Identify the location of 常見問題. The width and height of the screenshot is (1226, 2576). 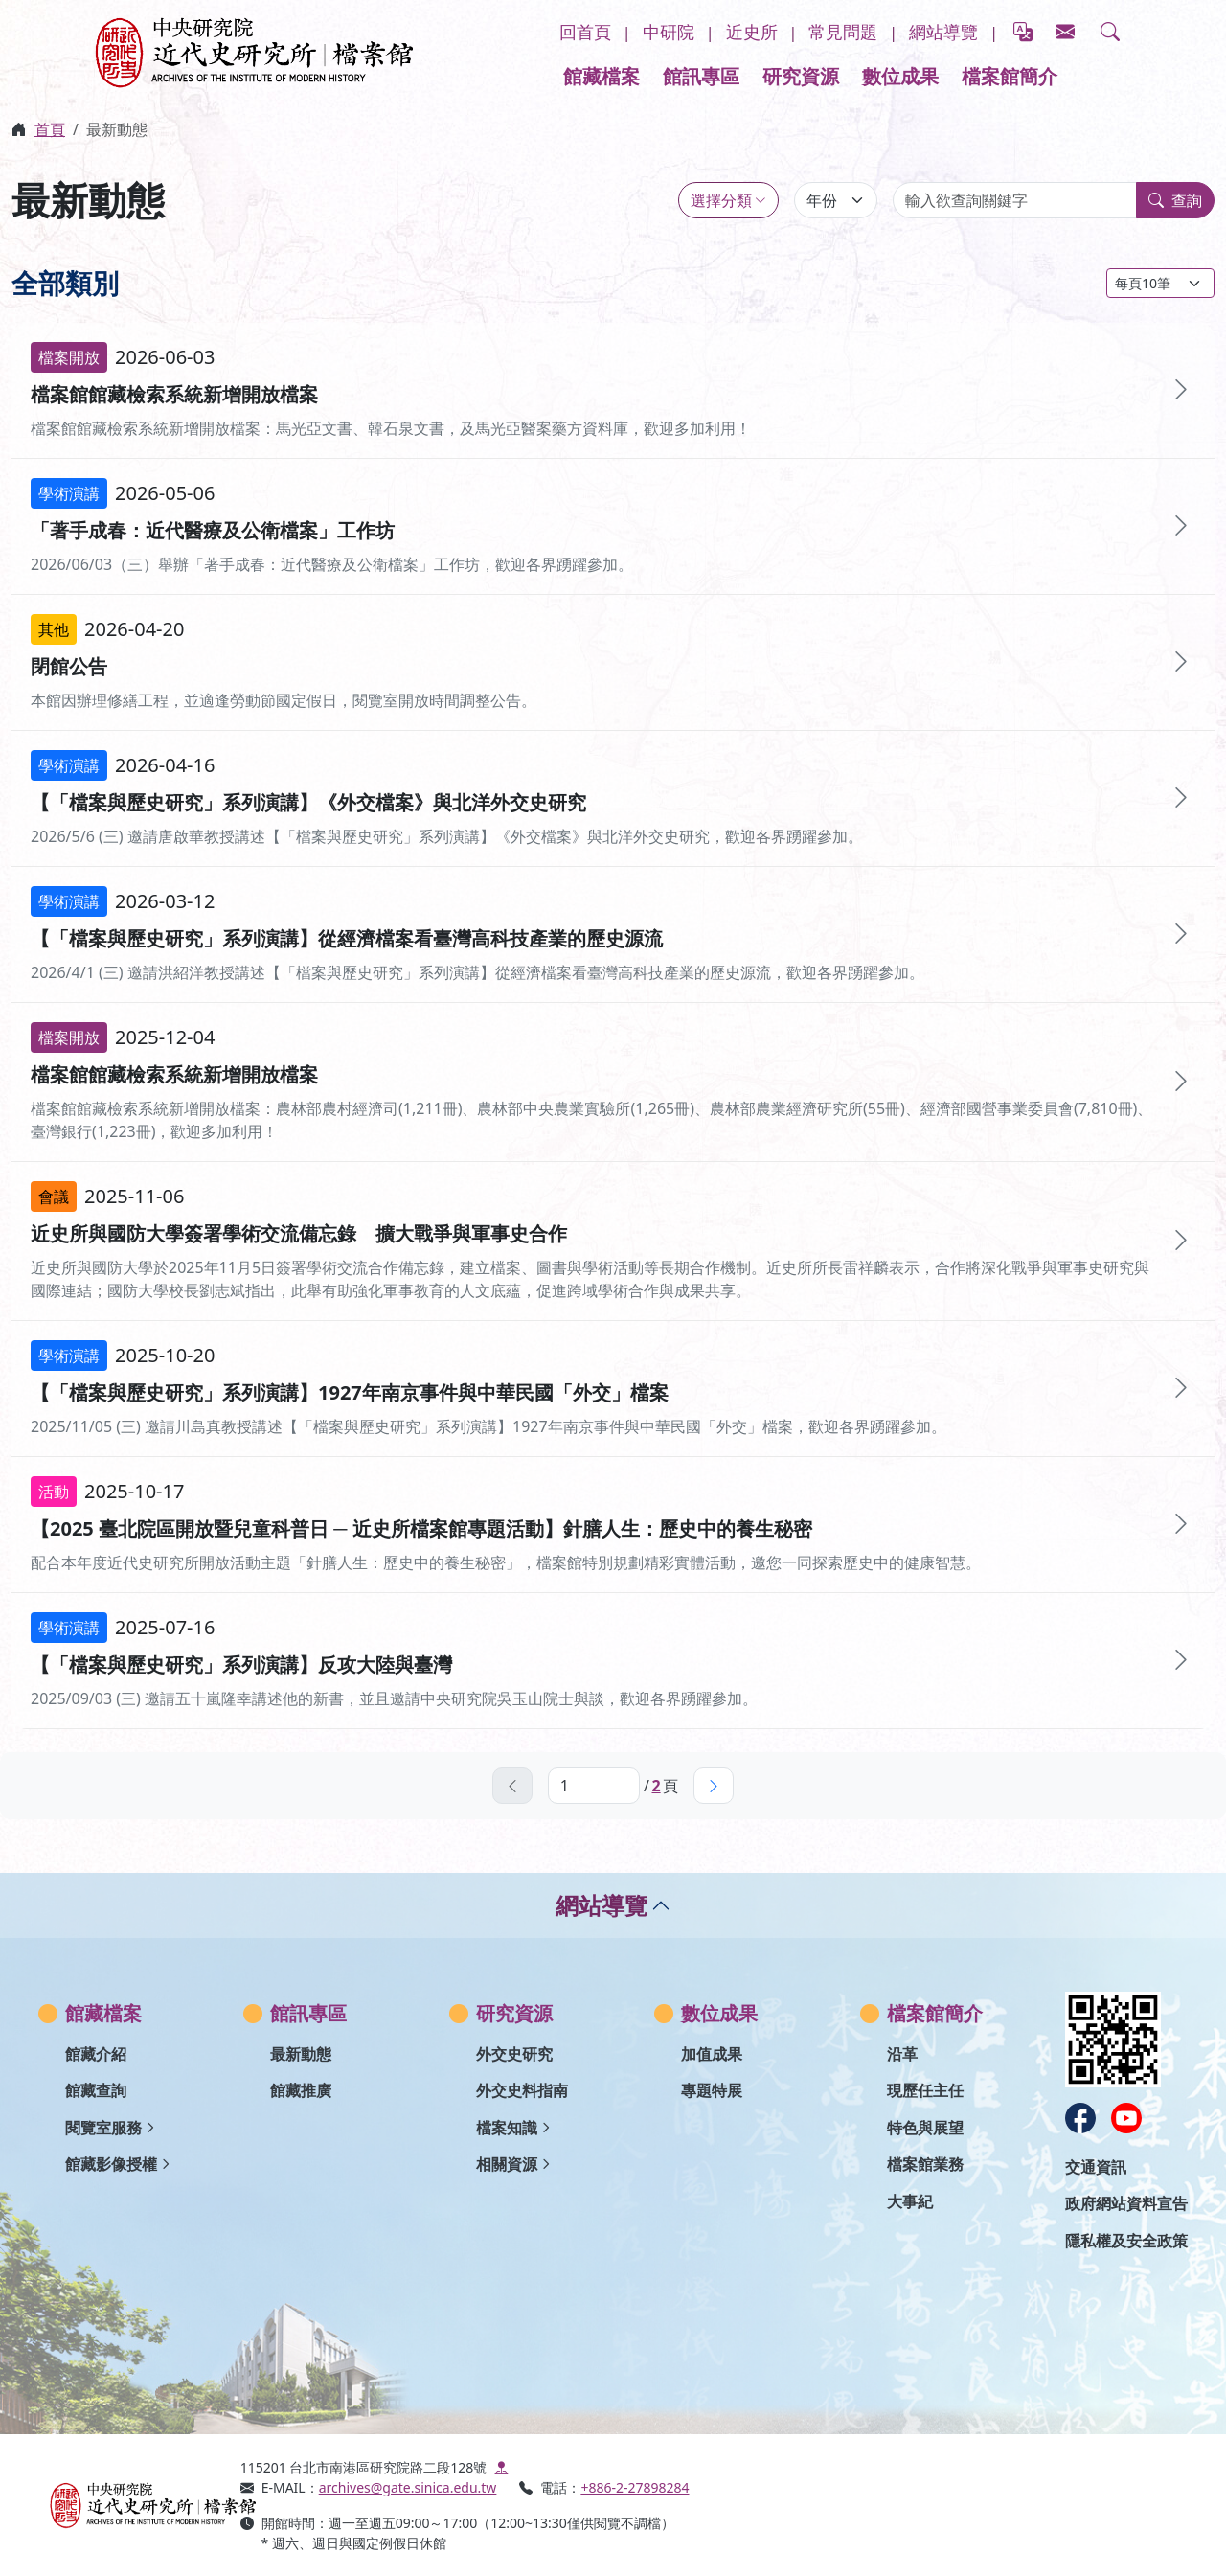
(842, 31).